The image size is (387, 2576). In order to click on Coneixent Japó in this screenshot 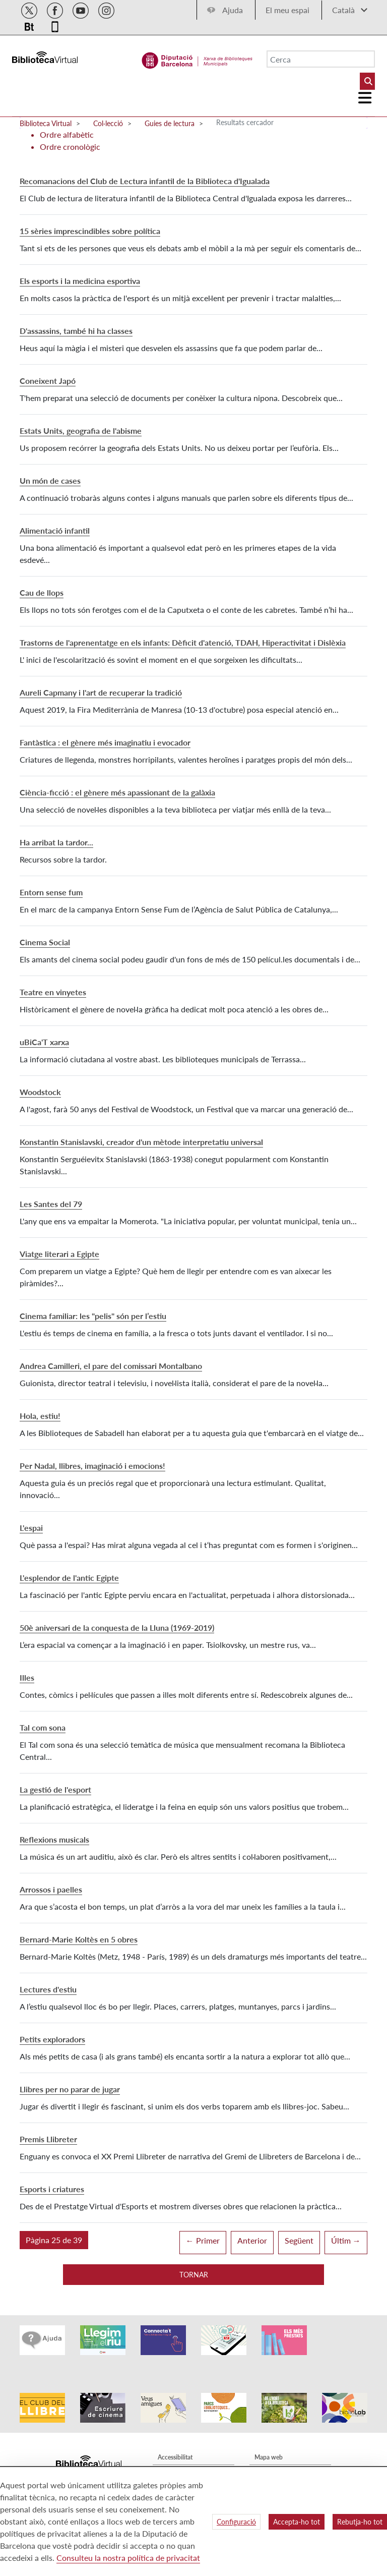, I will do `click(48, 380)`.